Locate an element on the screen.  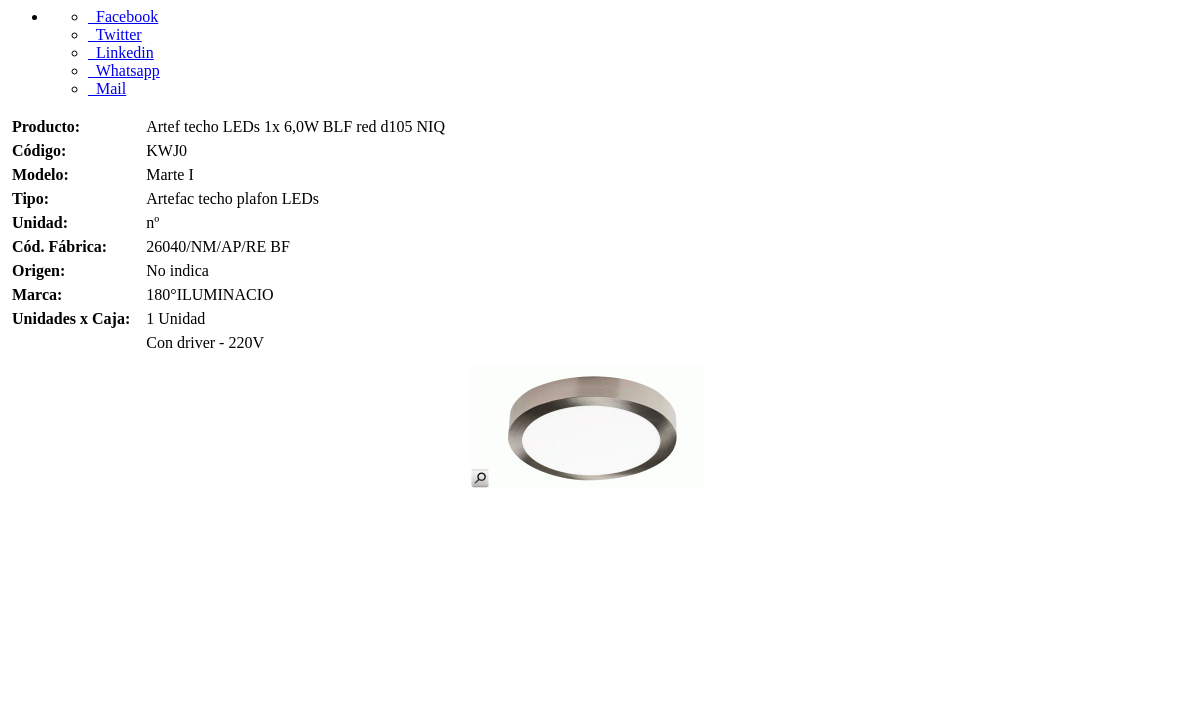
Twitter is located at coordinates (115, 34).